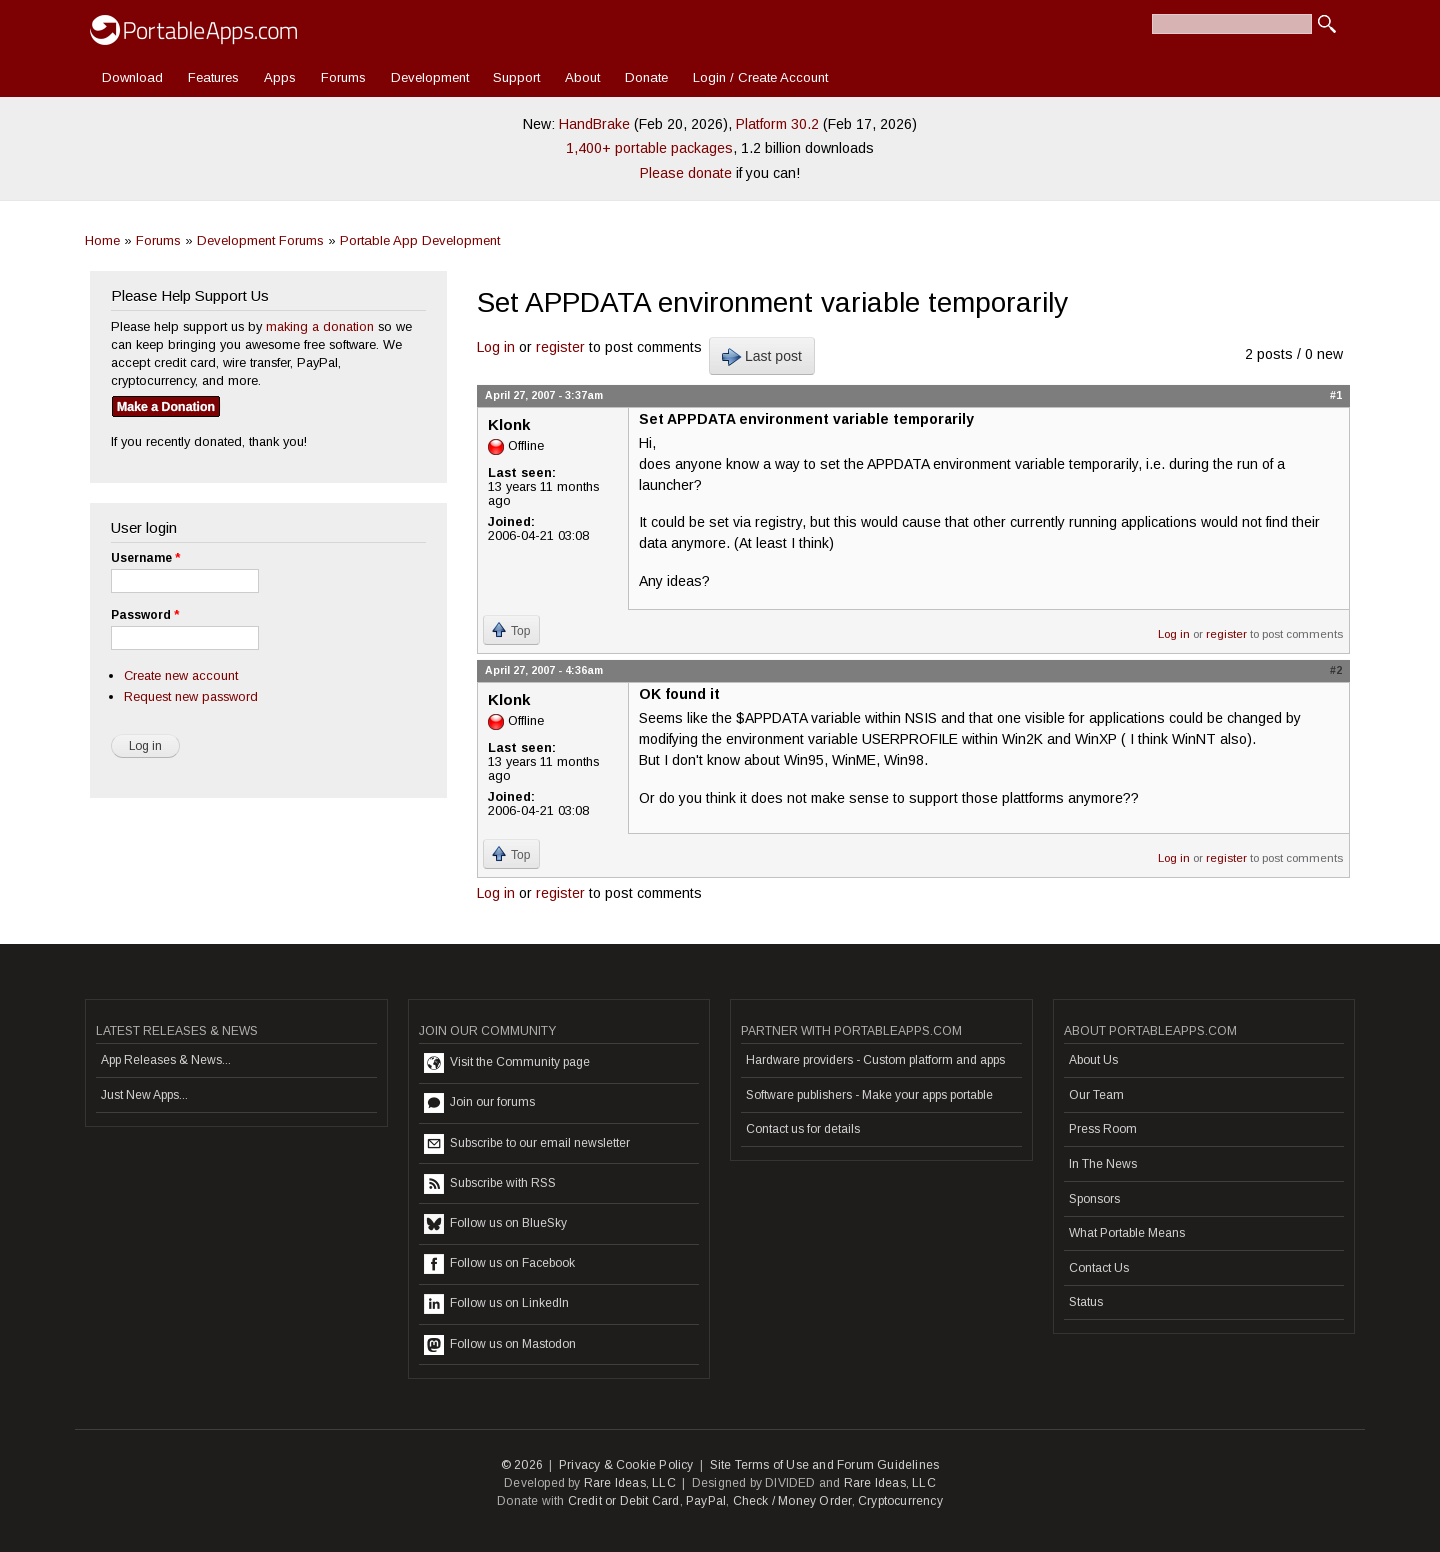 This screenshot has height=1552, width=1440. Describe the element at coordinates (624, 1501) in the screenshot. I see `Credit or Debit Card` at that location.